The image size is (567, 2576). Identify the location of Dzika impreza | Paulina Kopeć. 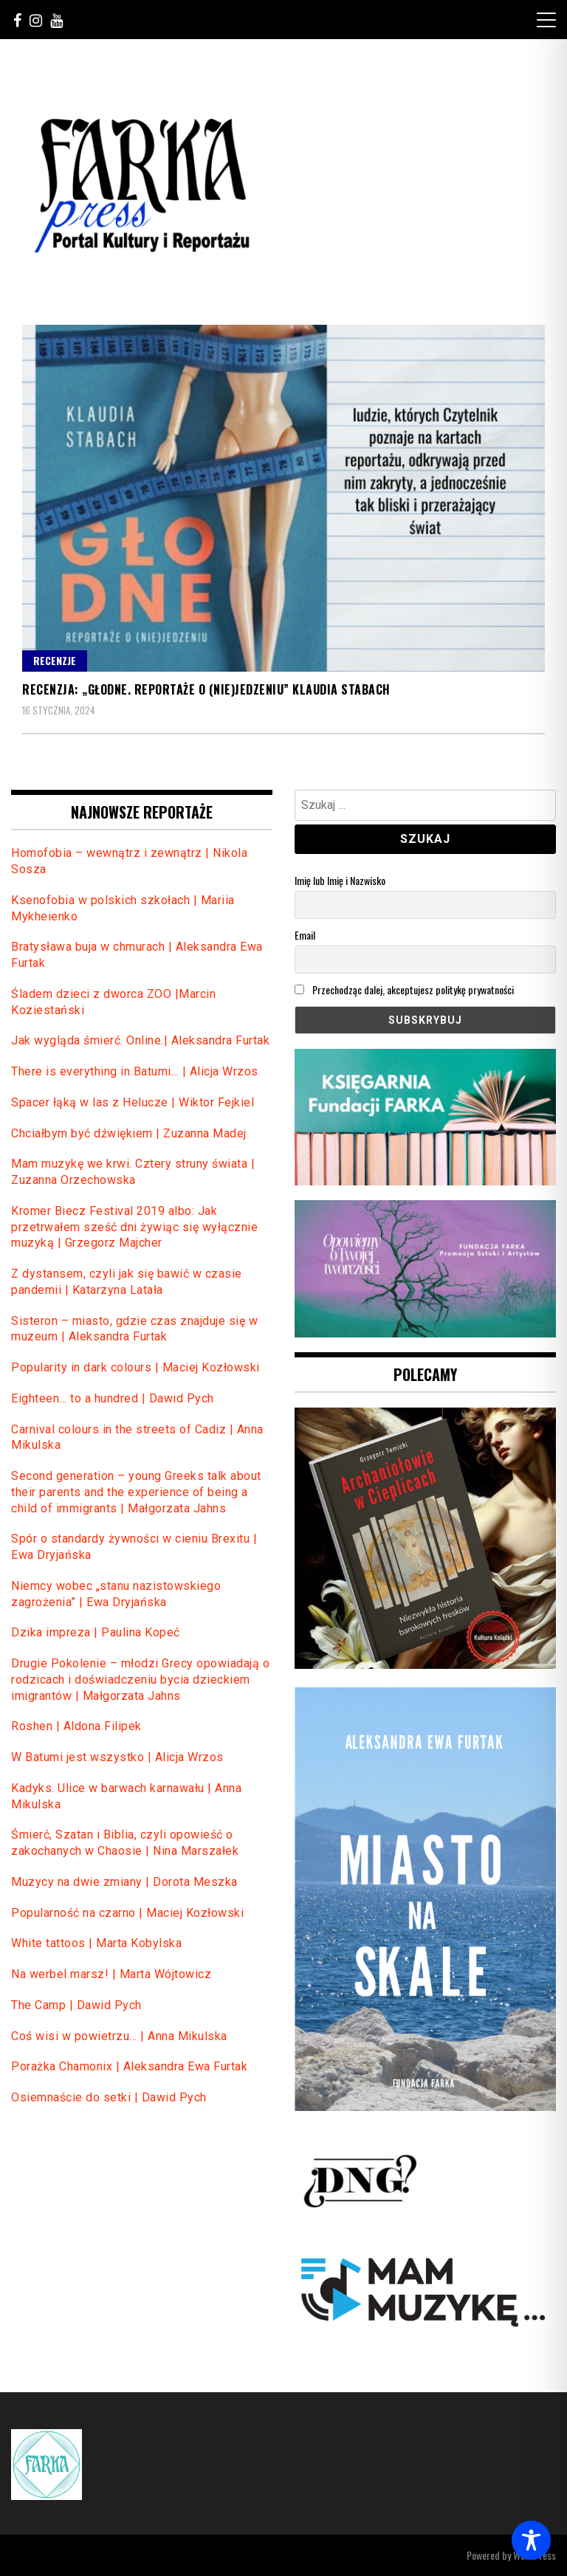
(95, 1632).